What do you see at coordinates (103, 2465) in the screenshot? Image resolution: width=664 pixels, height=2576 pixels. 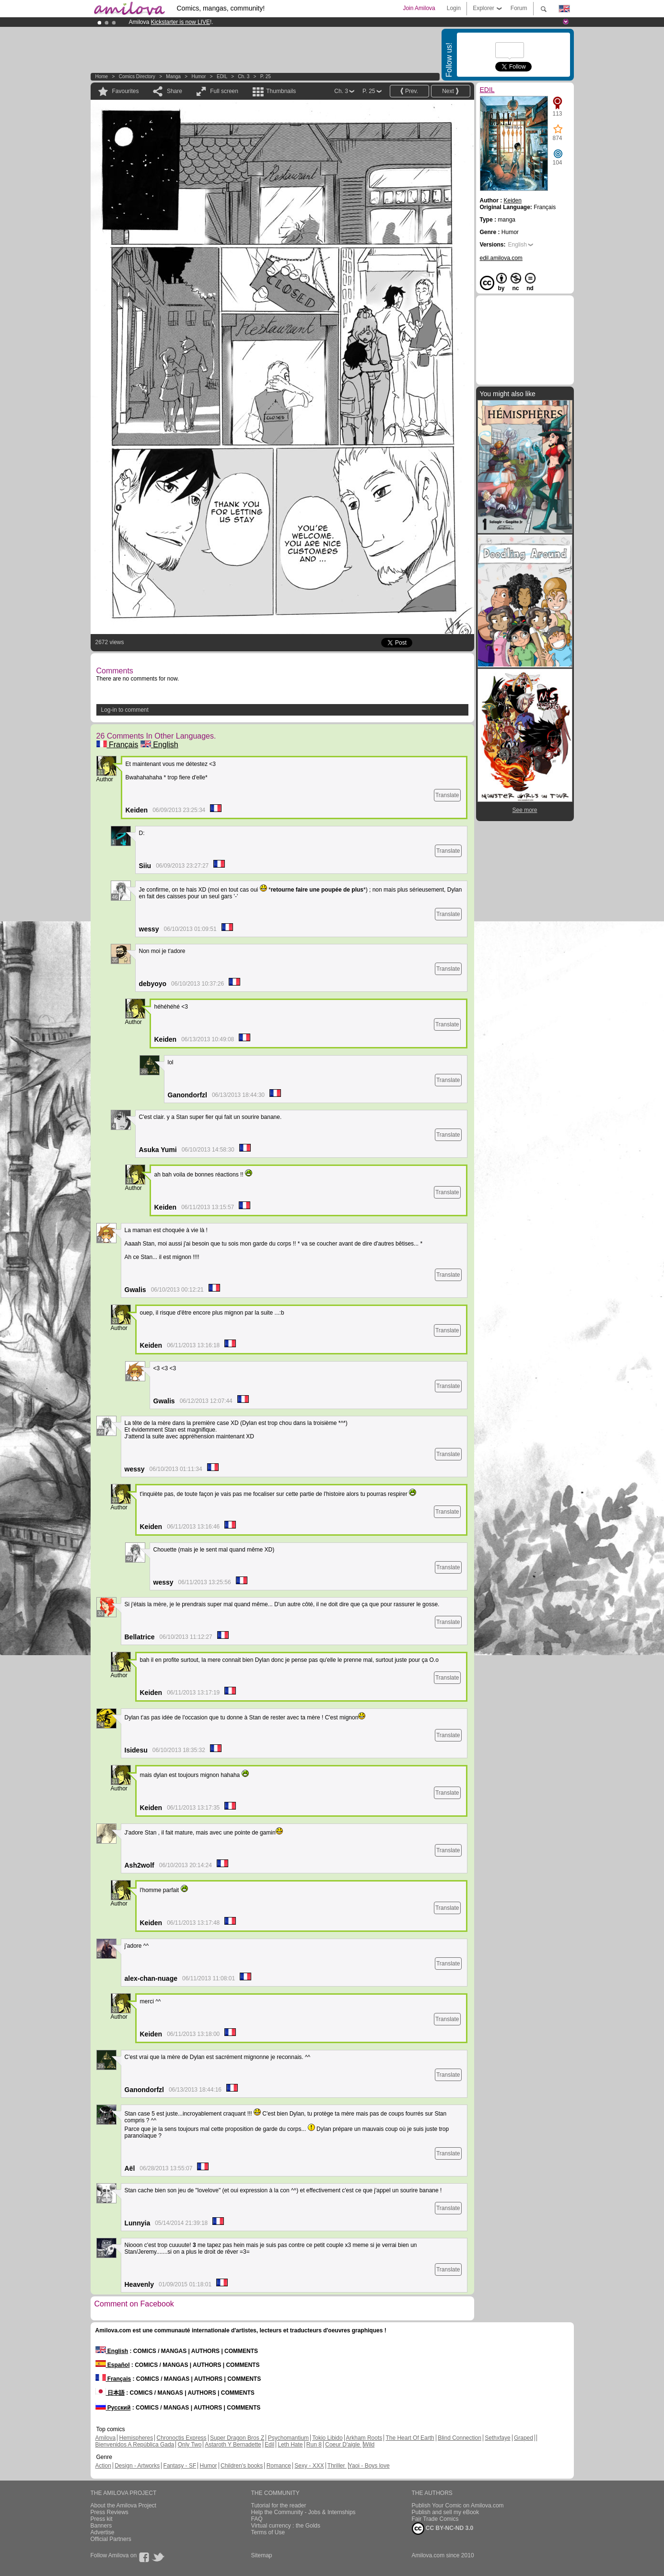 I see `Action` at bounding box center [103, 2465].